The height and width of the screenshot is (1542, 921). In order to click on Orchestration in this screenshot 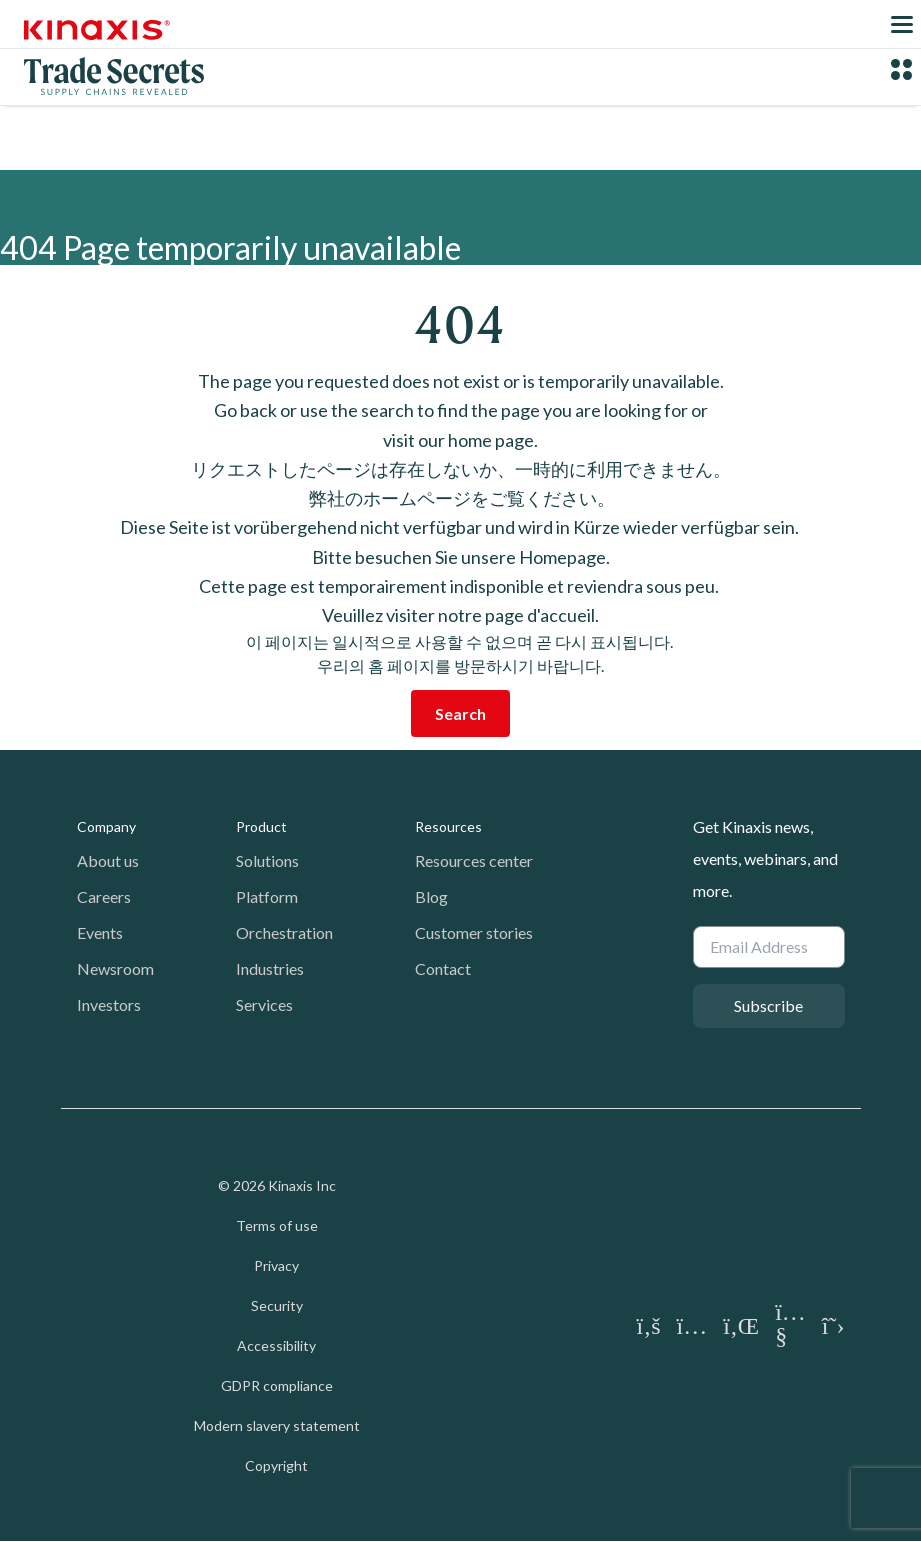, I will do `click(284, 932)`.